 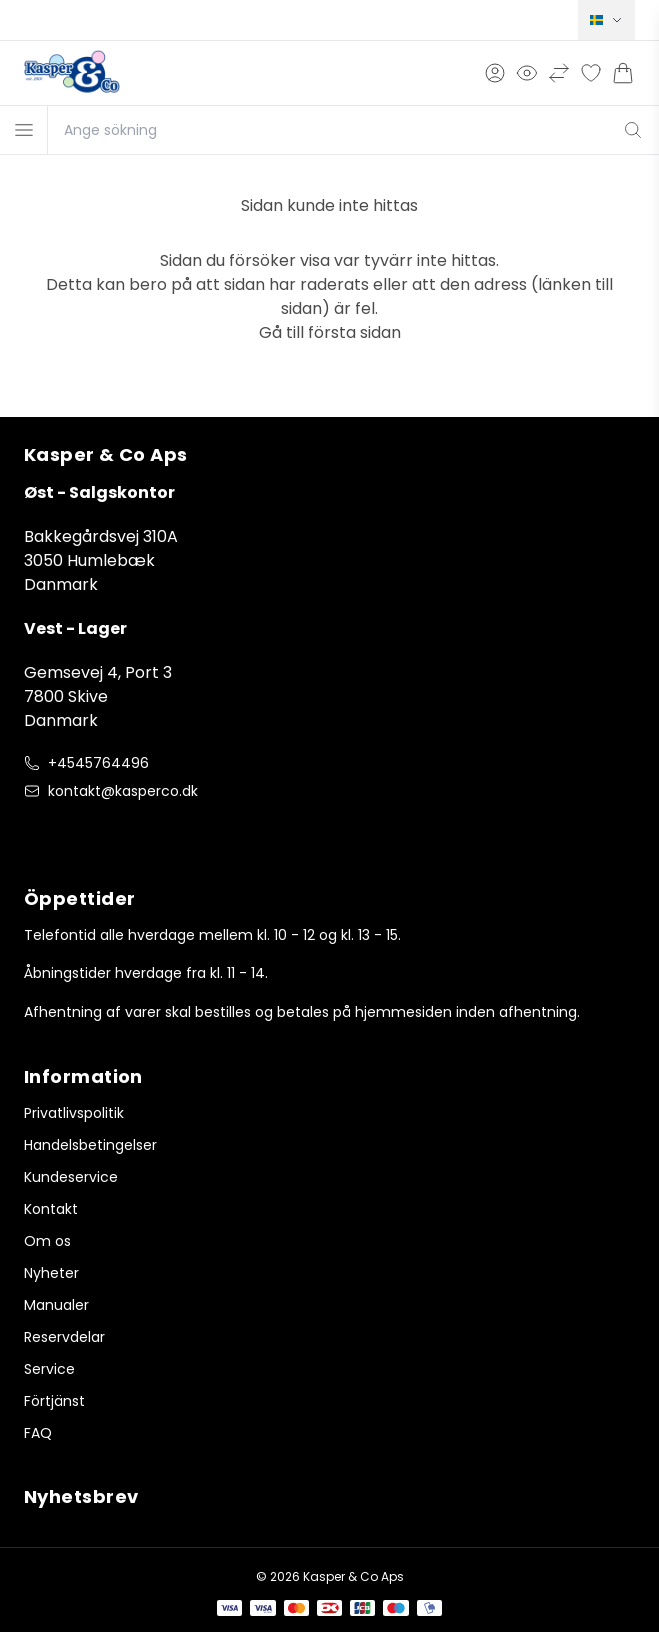 I want to click on Privatlivspolitik, so click(x=74, y=1113).